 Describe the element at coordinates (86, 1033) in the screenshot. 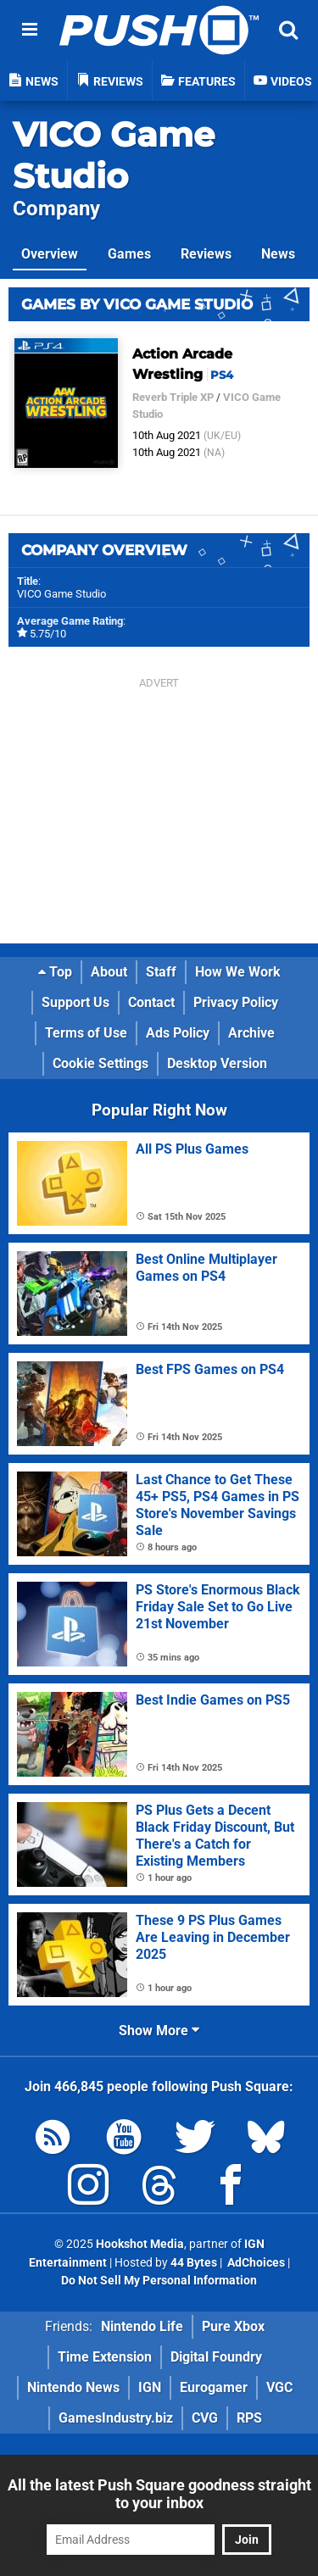

I see `Terms of Use` at that location.